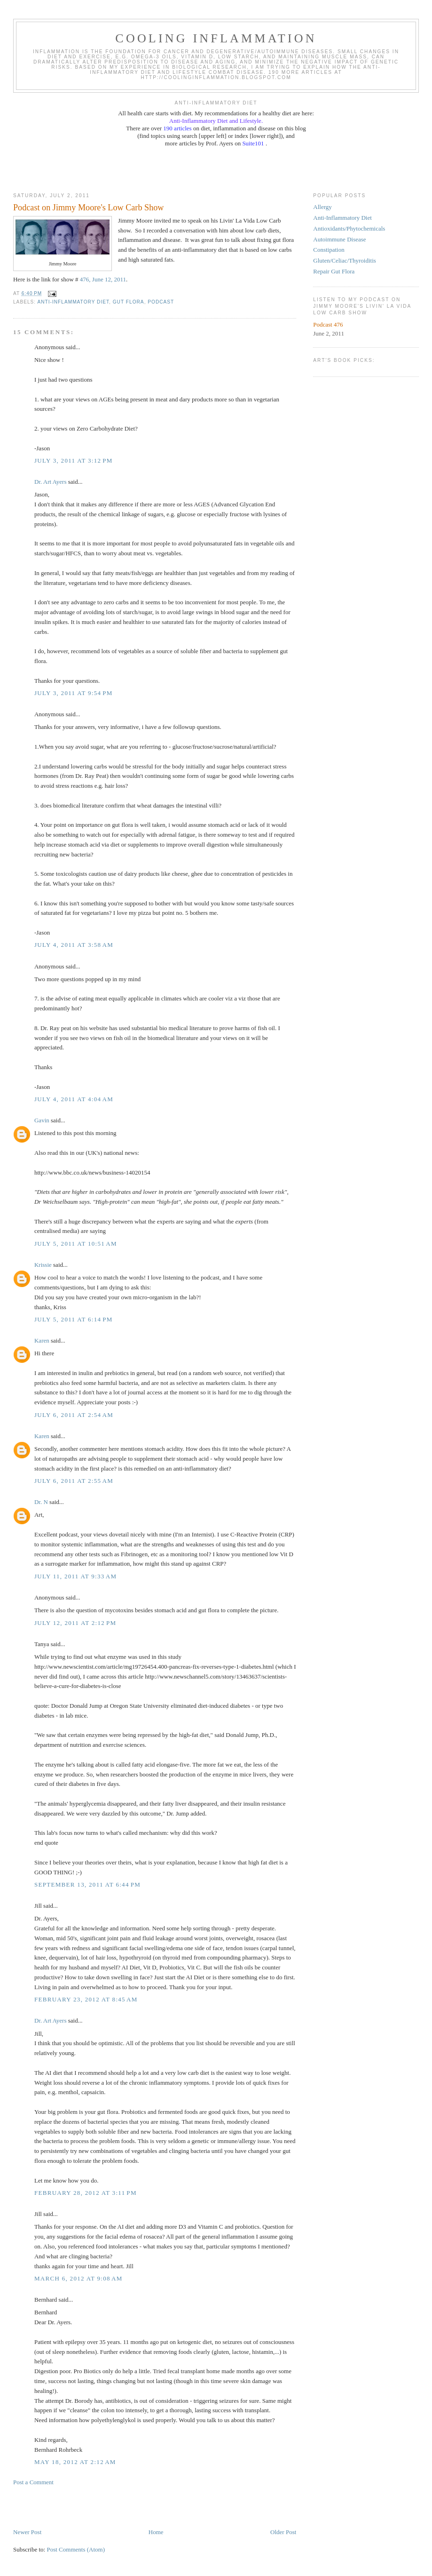 This screenshot has width=432, height=2576. Describe the element at coordinates (78, 2278) in the screenshot. I see `March 6, 2012 at 9:08 AM` at that location.